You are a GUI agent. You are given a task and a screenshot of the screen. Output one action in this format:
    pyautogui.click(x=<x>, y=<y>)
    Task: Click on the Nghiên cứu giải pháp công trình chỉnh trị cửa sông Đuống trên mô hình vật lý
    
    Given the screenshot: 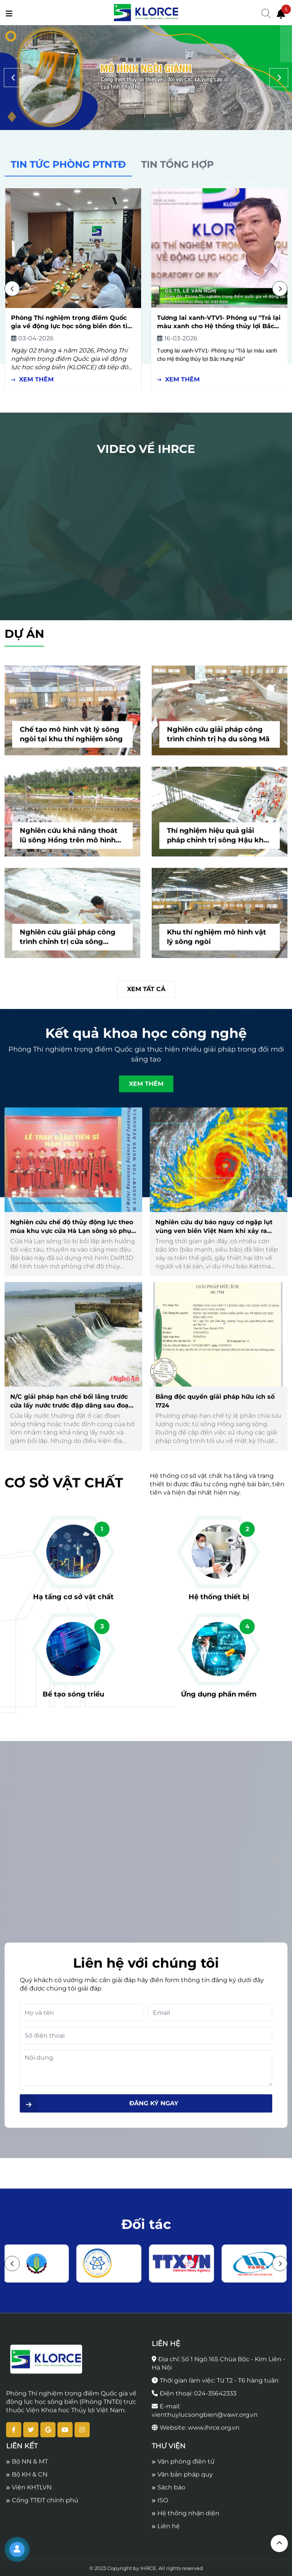 What is the action you would take?
    pyautogui.click(x=68, y=942)
    